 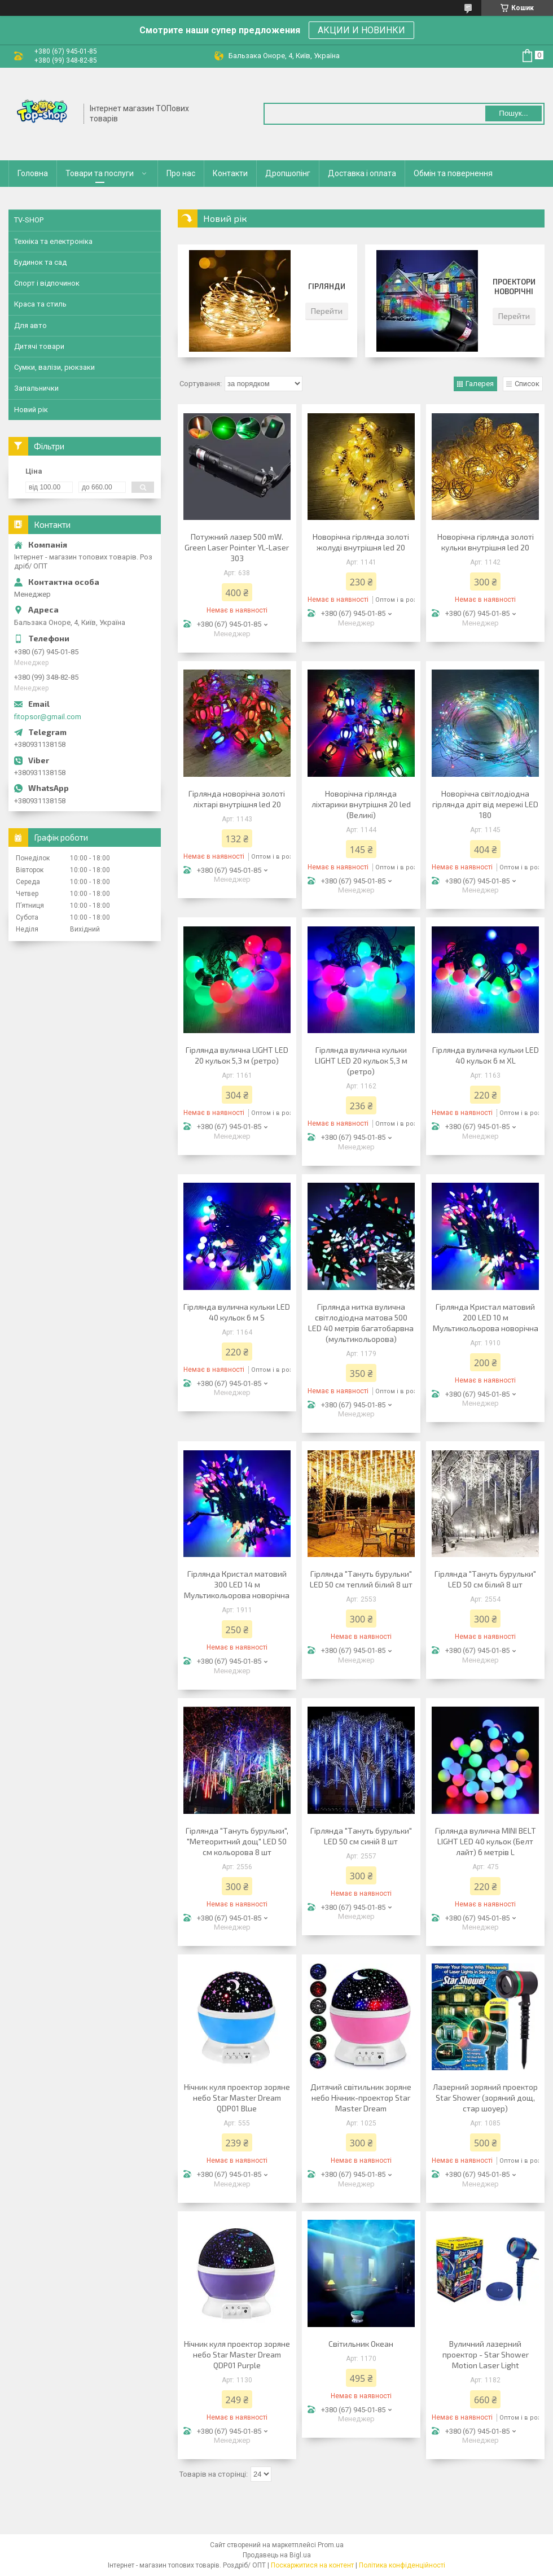 I want to click on Дропшопінг, so click(x=287, y=173).